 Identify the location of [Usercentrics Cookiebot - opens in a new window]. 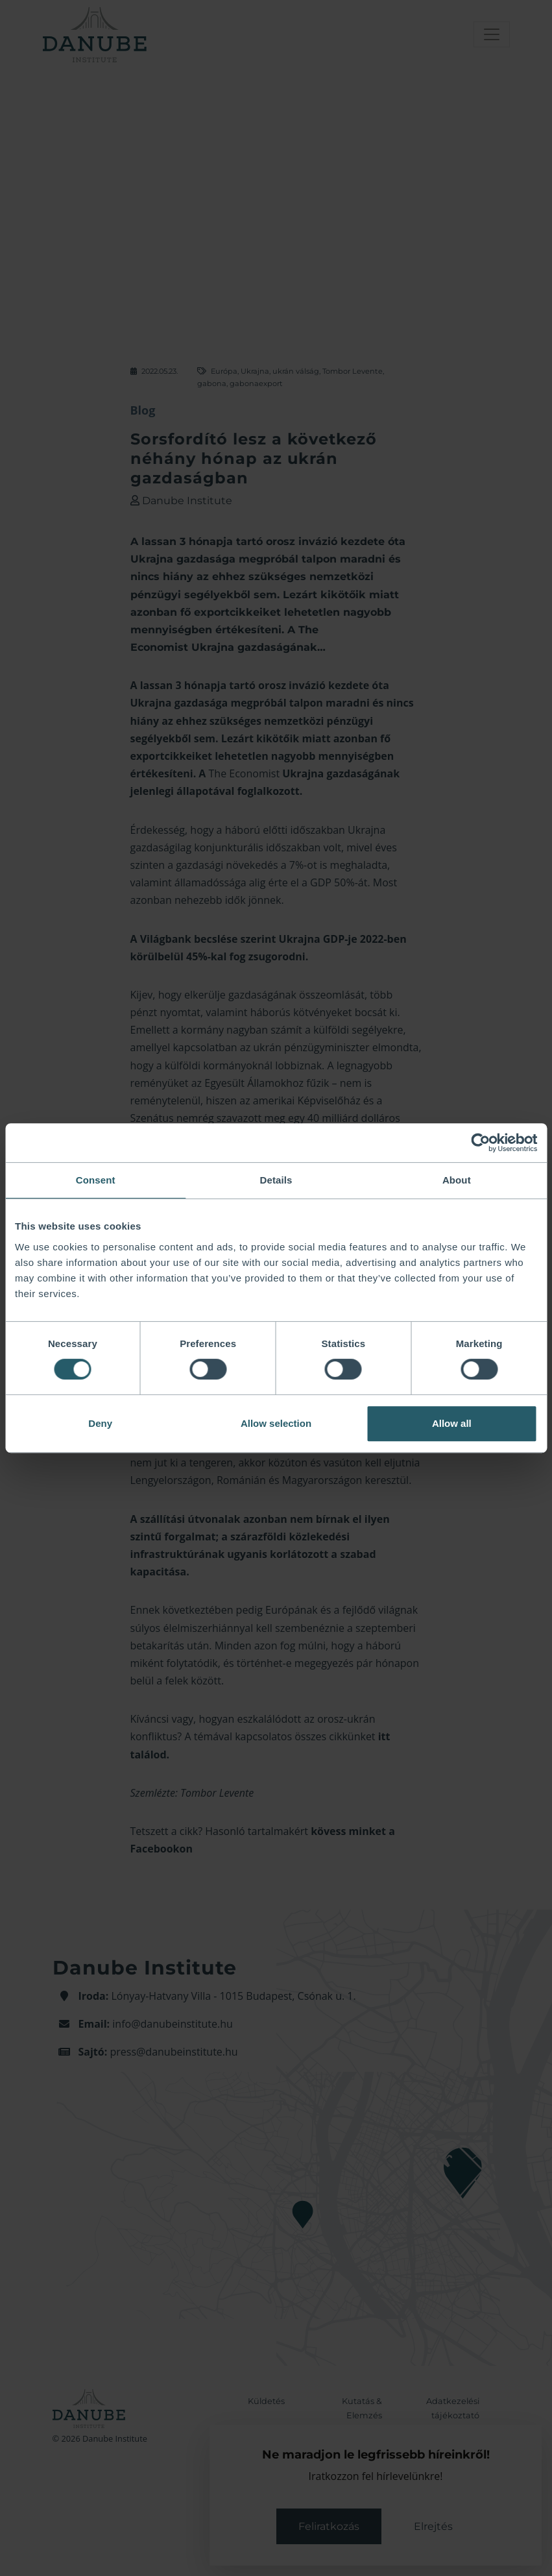
(480, 1142).